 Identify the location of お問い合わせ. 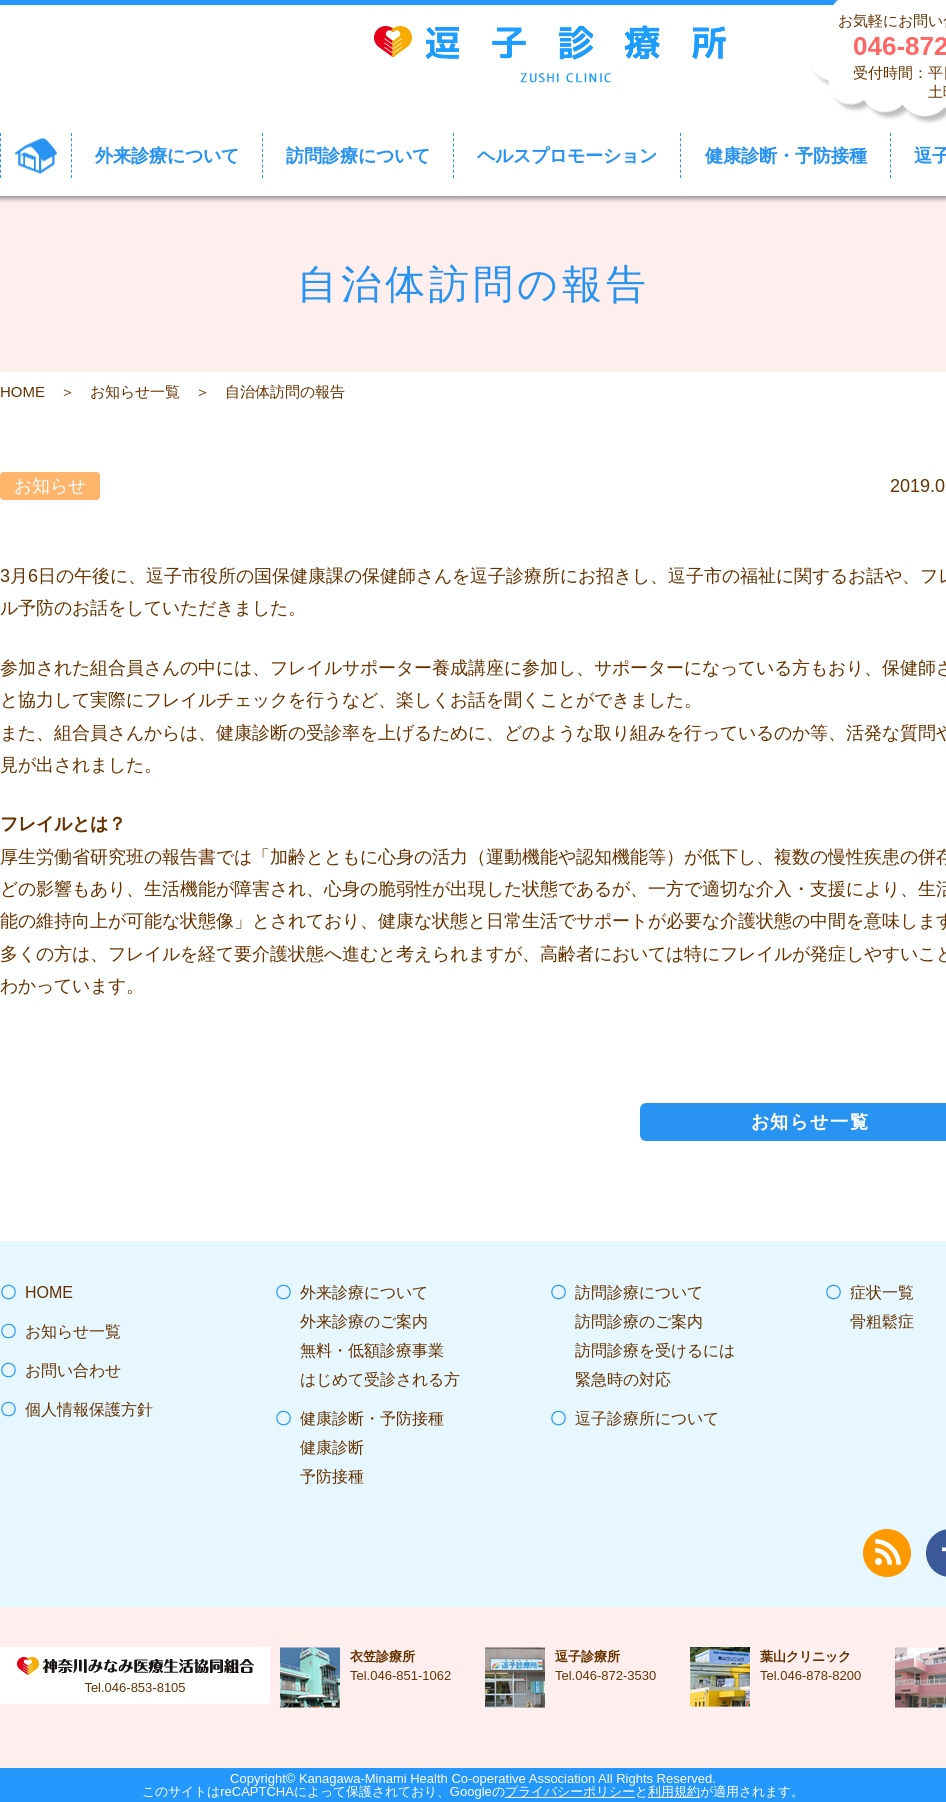
(73, 1370).